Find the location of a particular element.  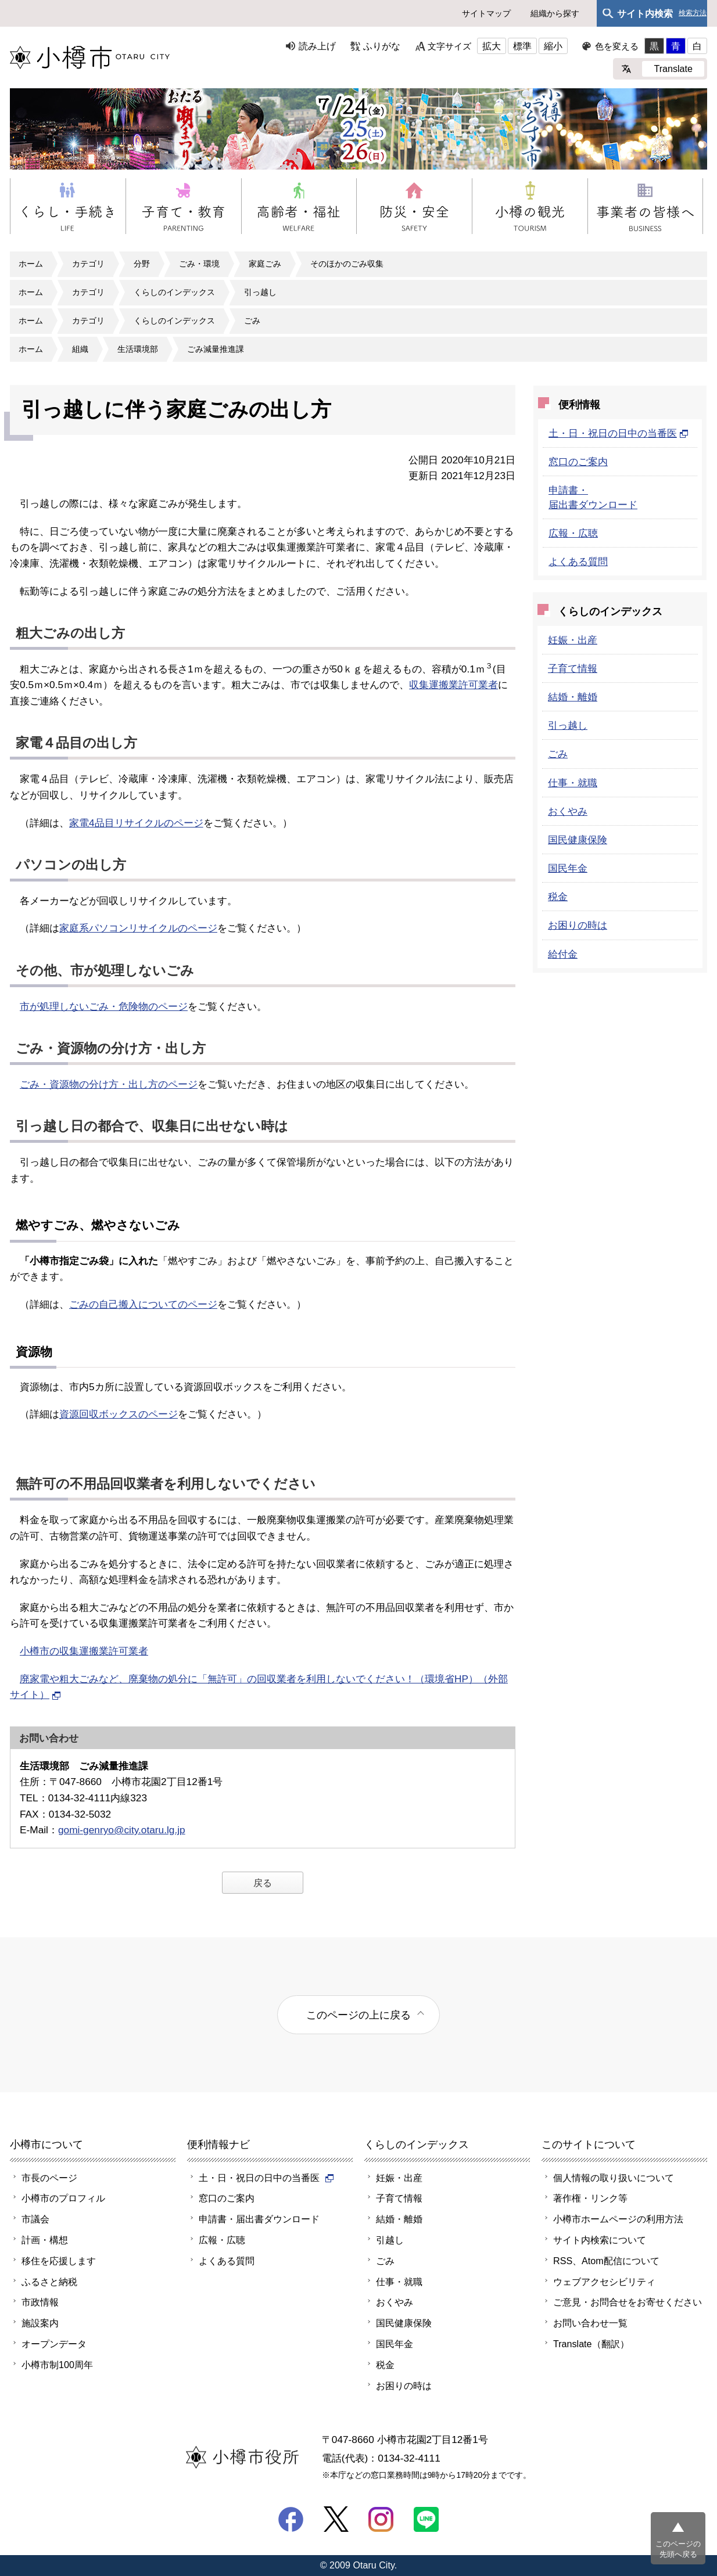

広報・広聴 is located at coordinates (573, 533).